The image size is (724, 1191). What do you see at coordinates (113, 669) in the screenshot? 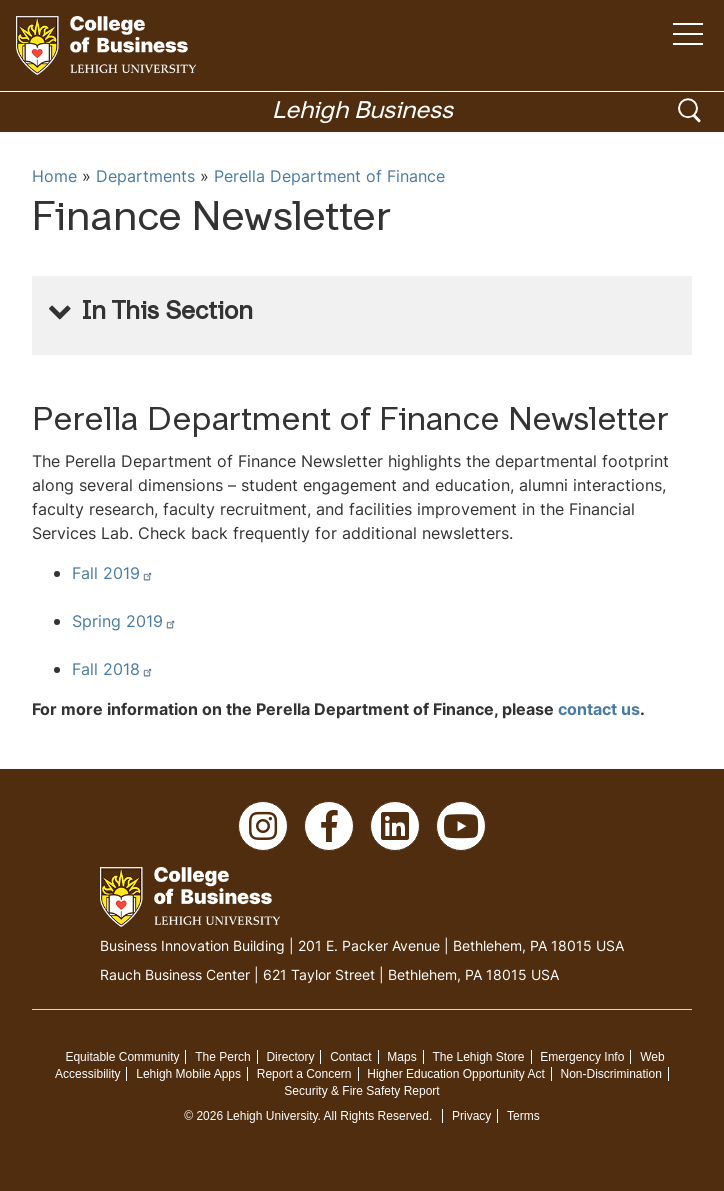
I see `Fall 2018` at bounding box center [113, 669].